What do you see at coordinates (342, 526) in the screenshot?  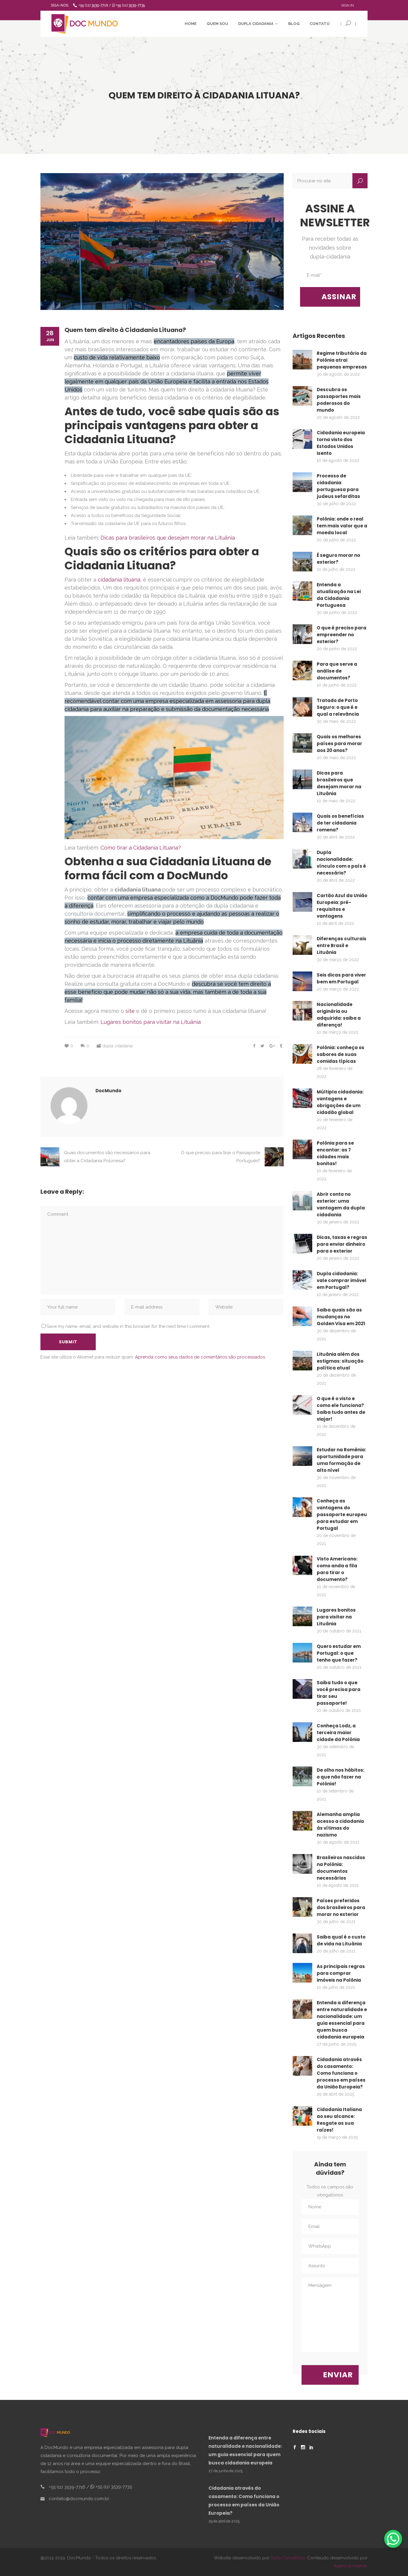 I see `Polônia: onde o real tem mais valor que a moeda local` at bounding box center [342, 526].